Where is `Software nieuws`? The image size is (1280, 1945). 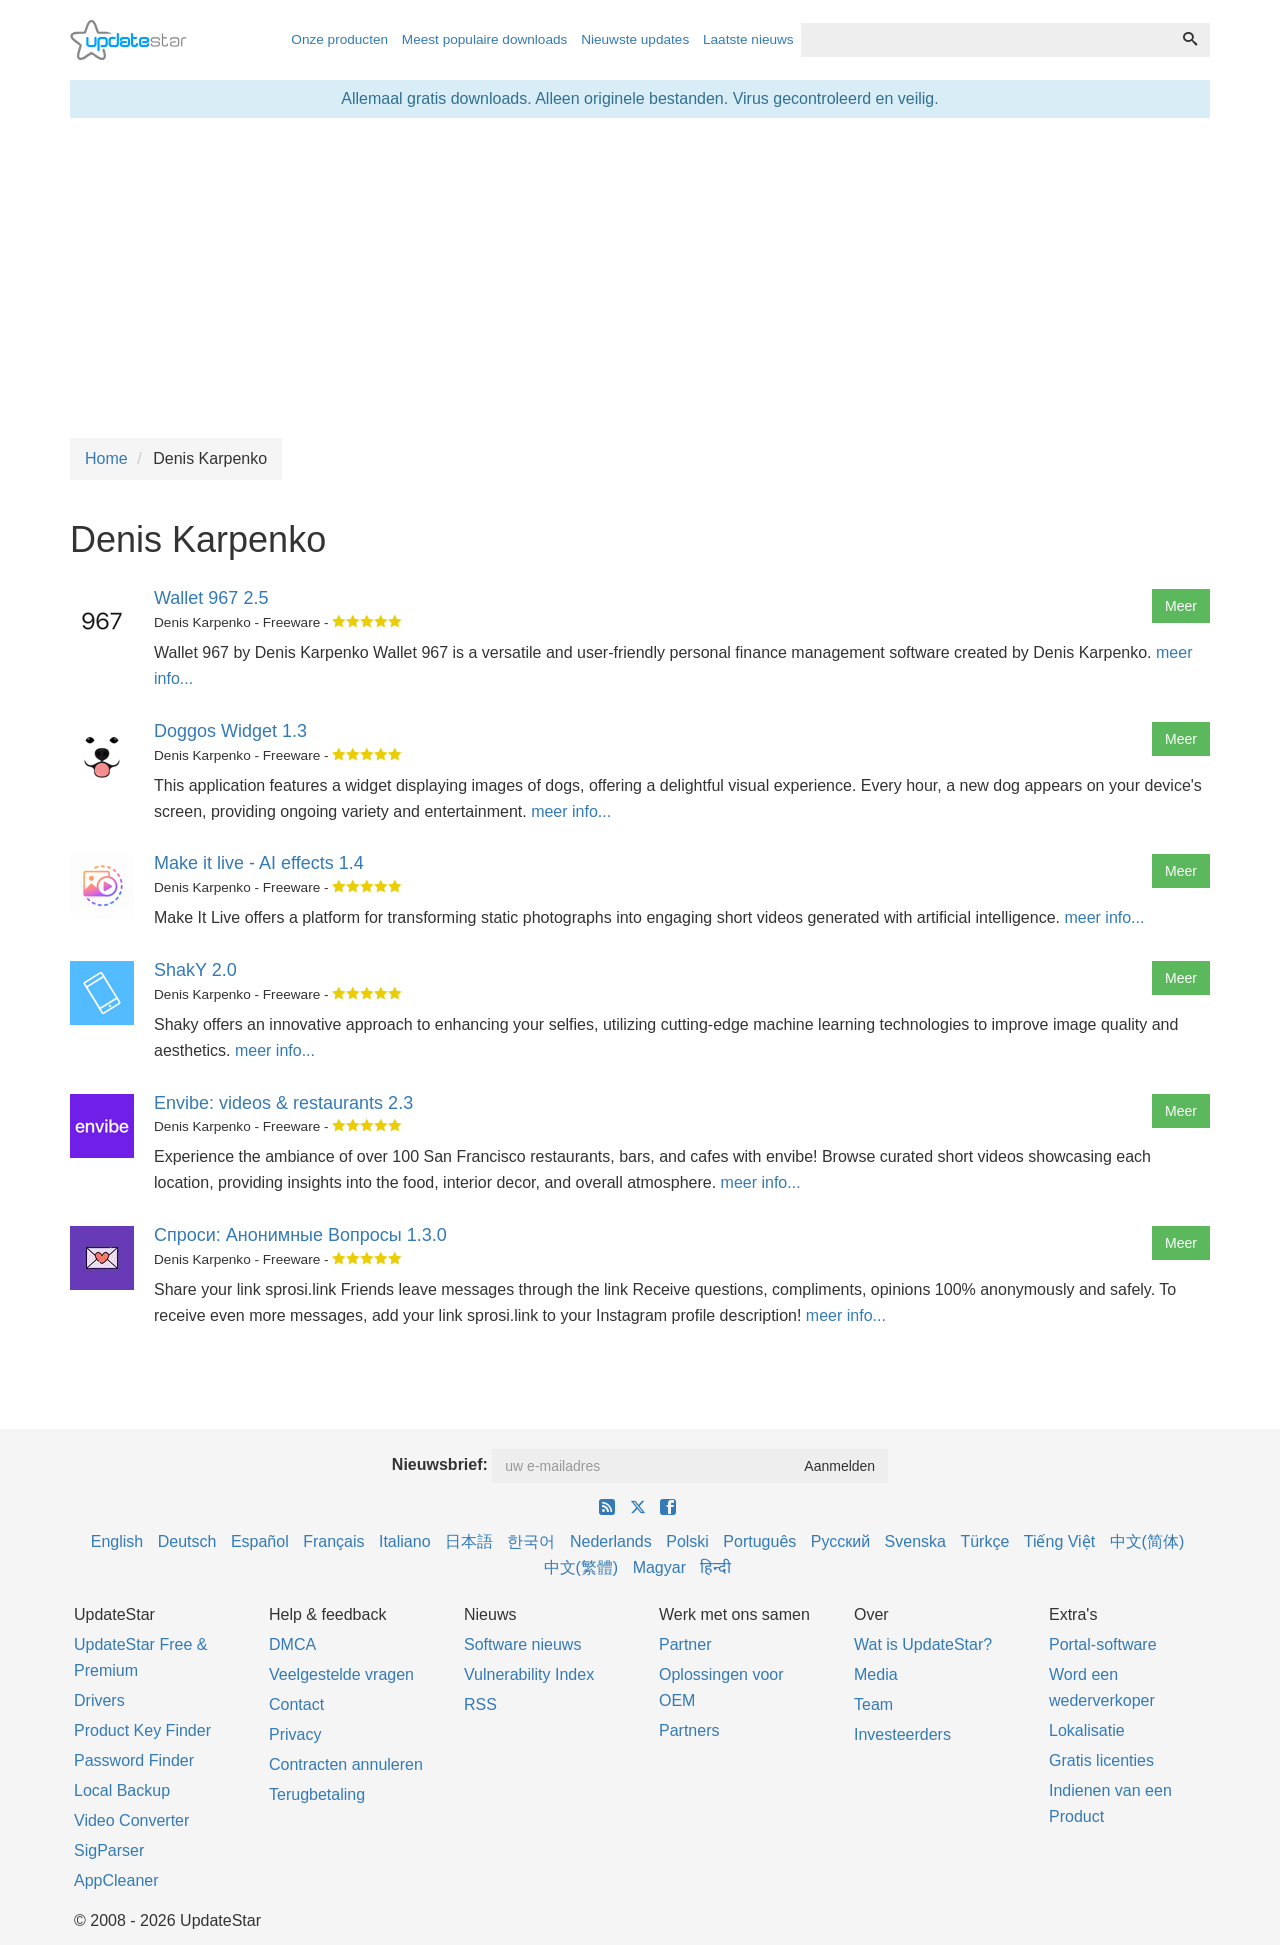
Software nieuws is located at coordinates (522, 1644).